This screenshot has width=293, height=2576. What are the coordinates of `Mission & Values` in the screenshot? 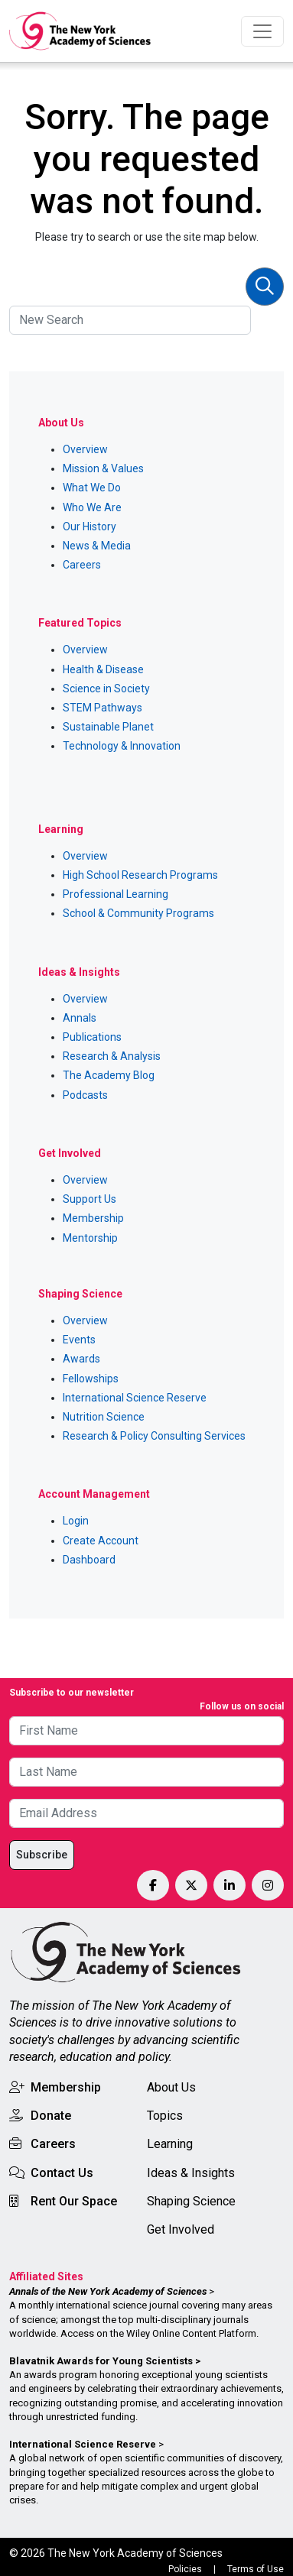 It's located at (103, 468).